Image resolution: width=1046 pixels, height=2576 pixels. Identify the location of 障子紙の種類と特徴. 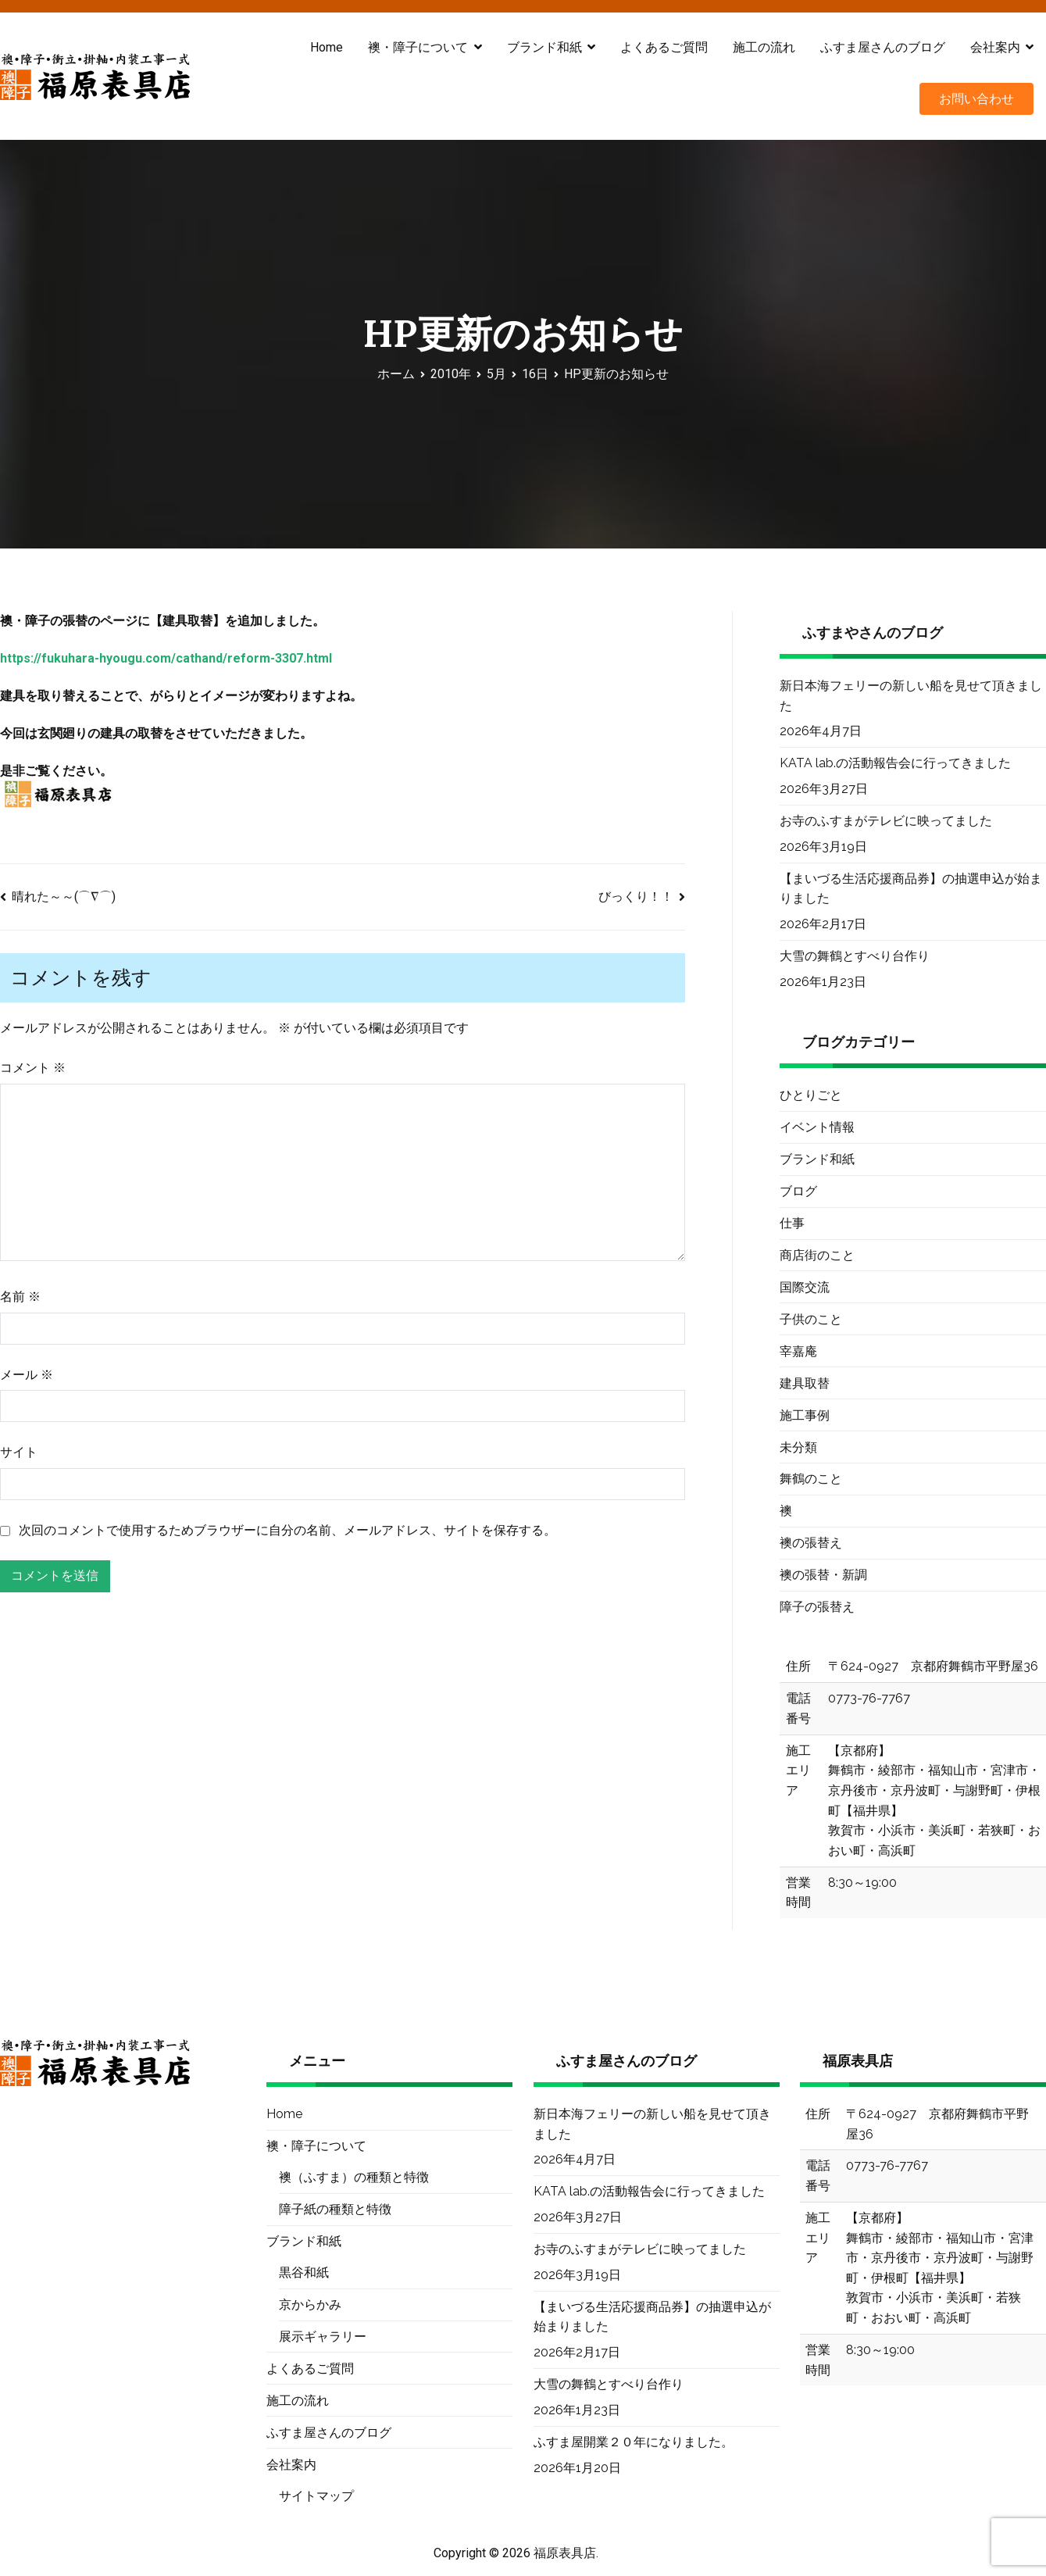
(335, 2209).